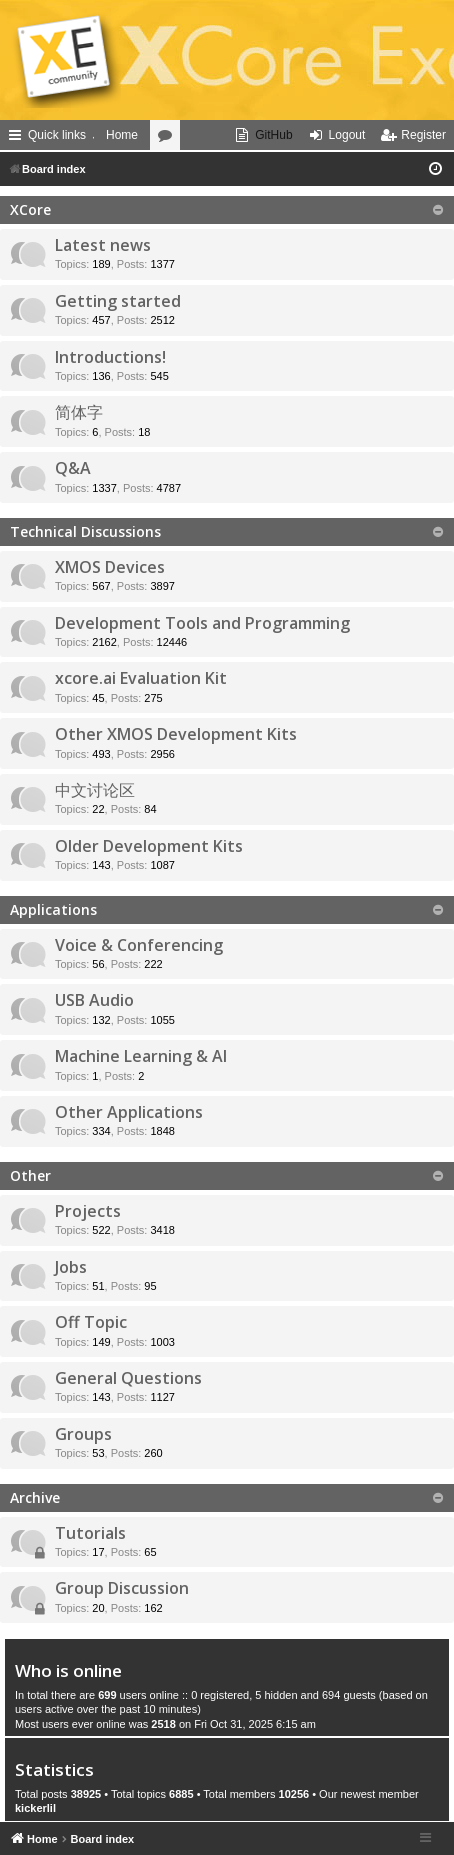 The width and height of the screenshot is (454, 1855). What do you see at coordinates (129, 1112) in the screenshot?
I see `Other Applications` at bounding box center [129, 1112].